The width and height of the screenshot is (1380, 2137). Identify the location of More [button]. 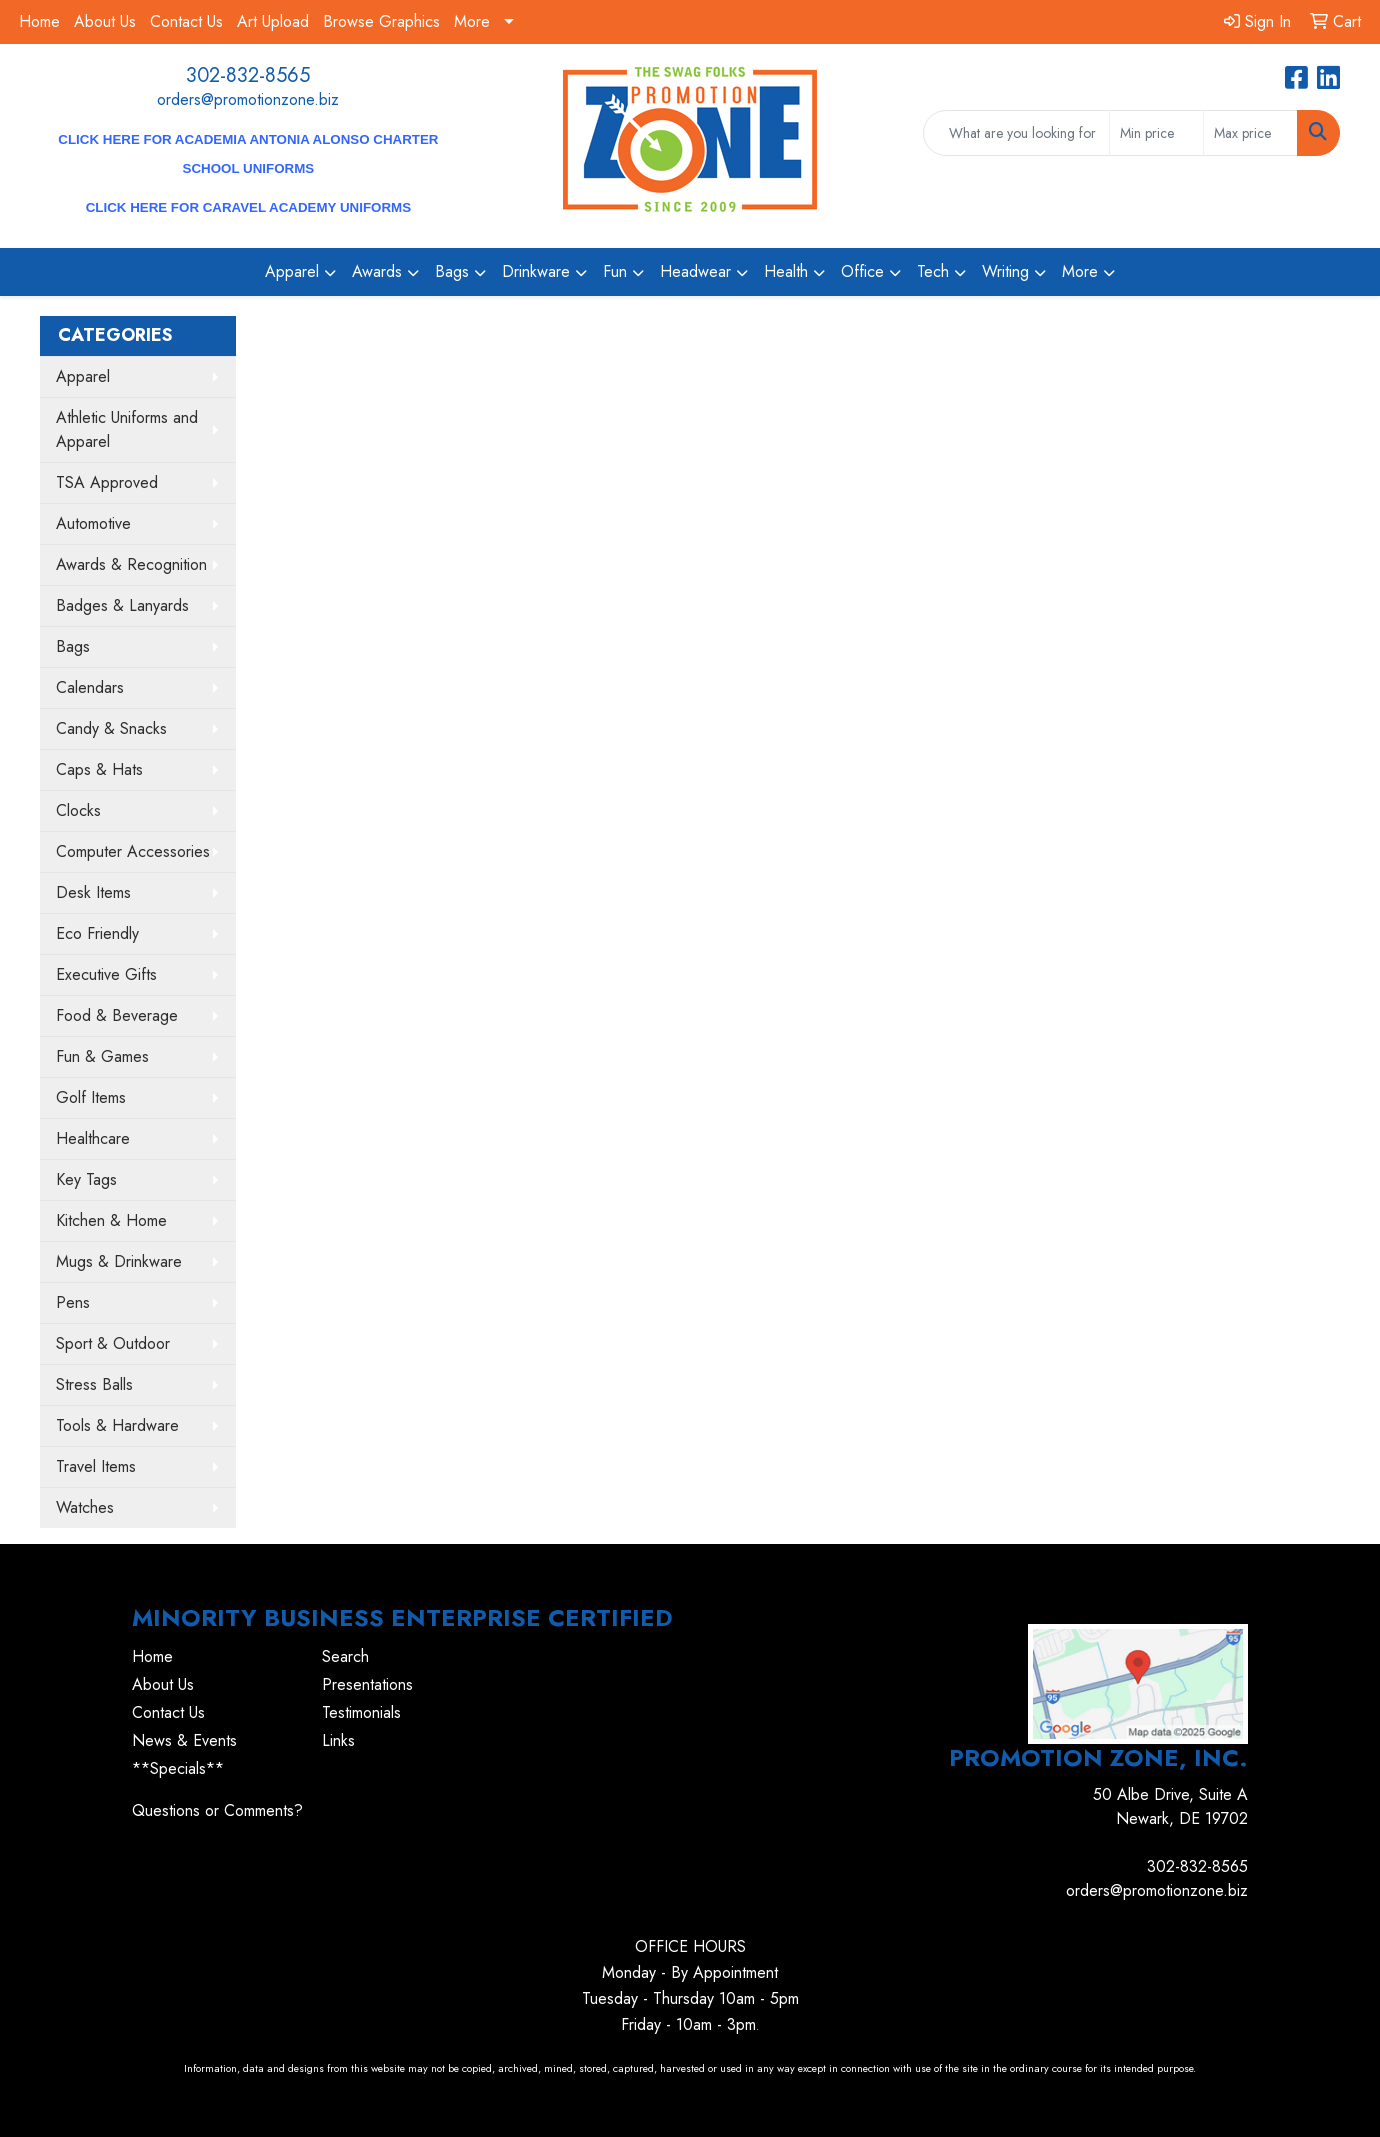
(1080, 271).